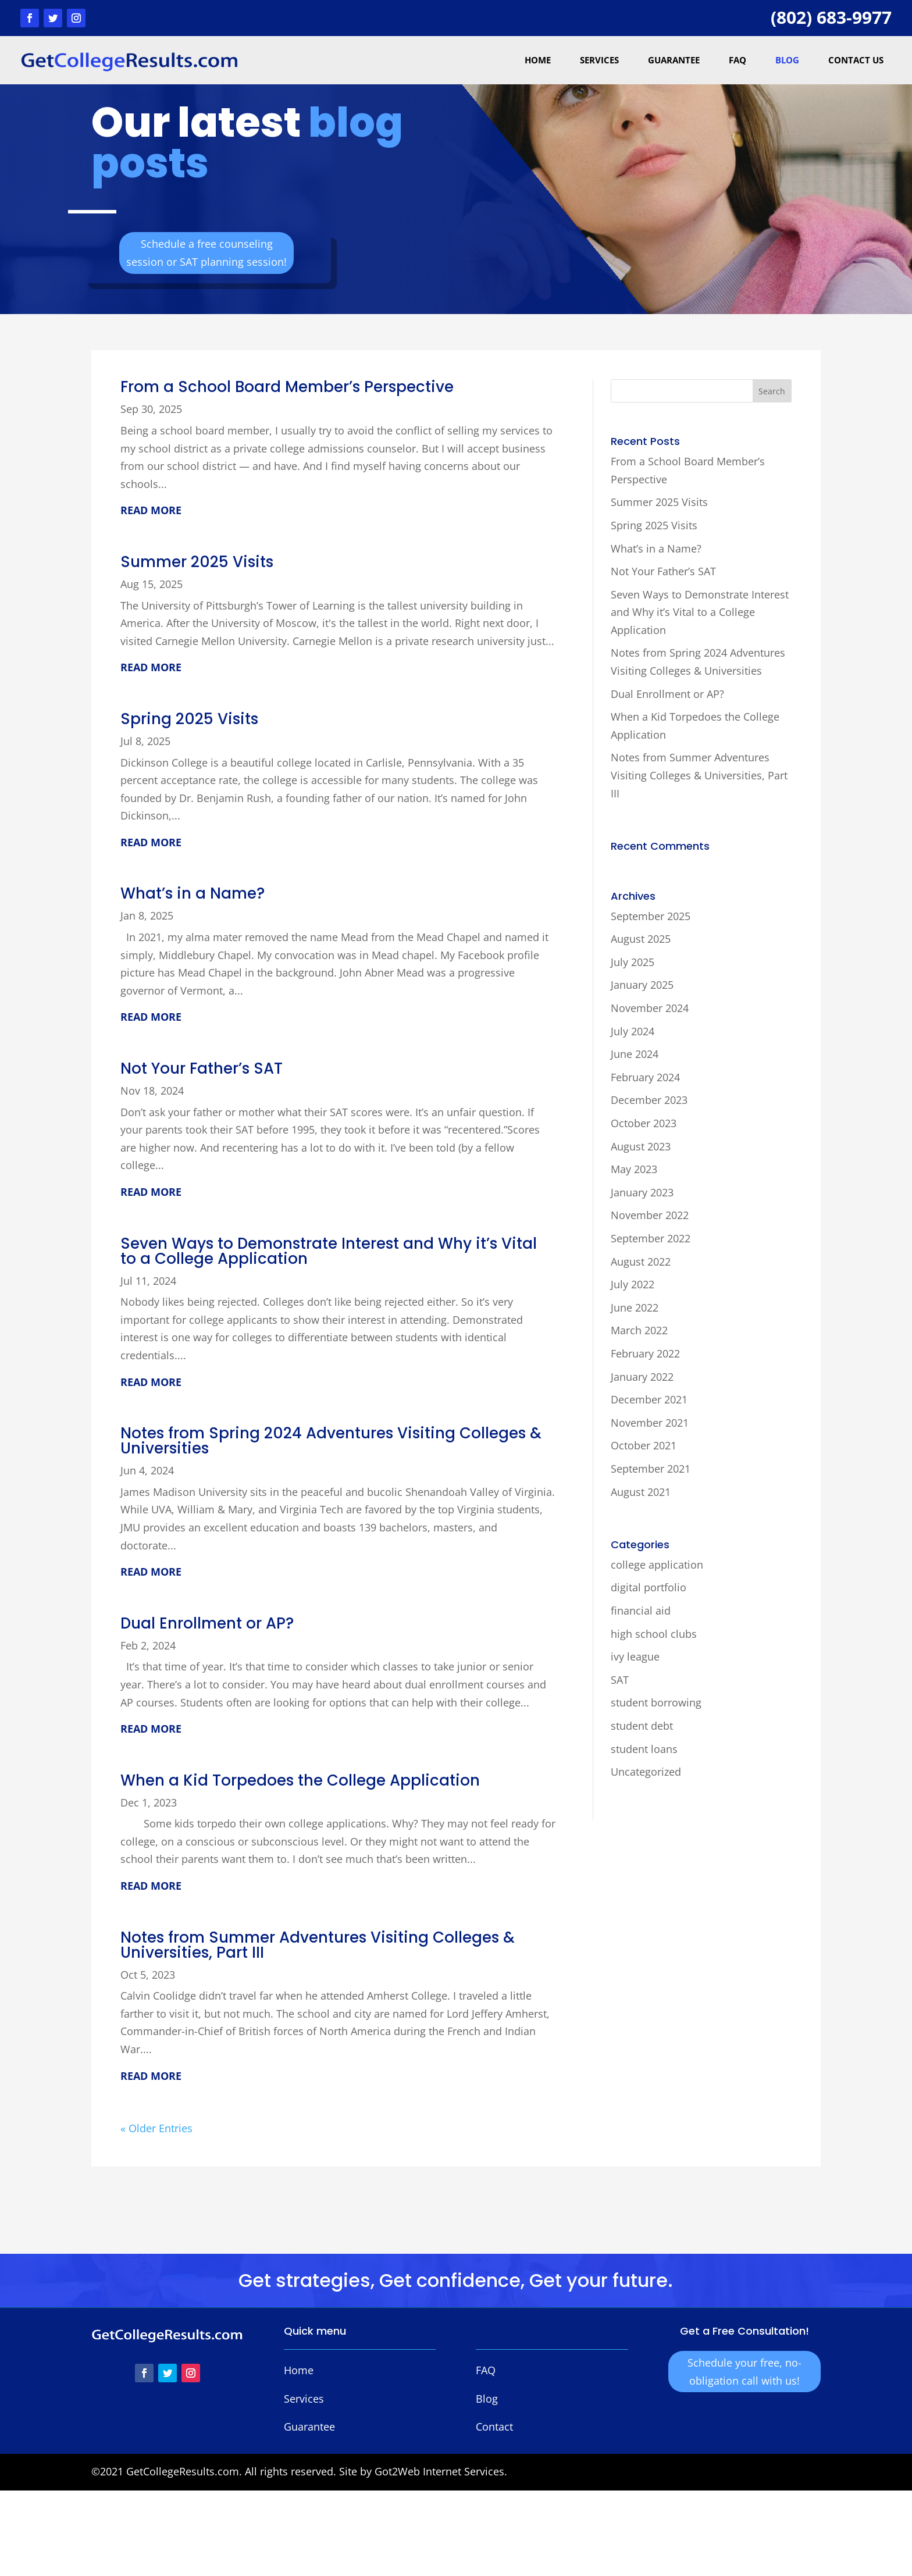 The height and width of the screenshot is (2576, 912). Describe the element at coordinates (632, 1031) in the screenshot. I see `July 2024` at that location.